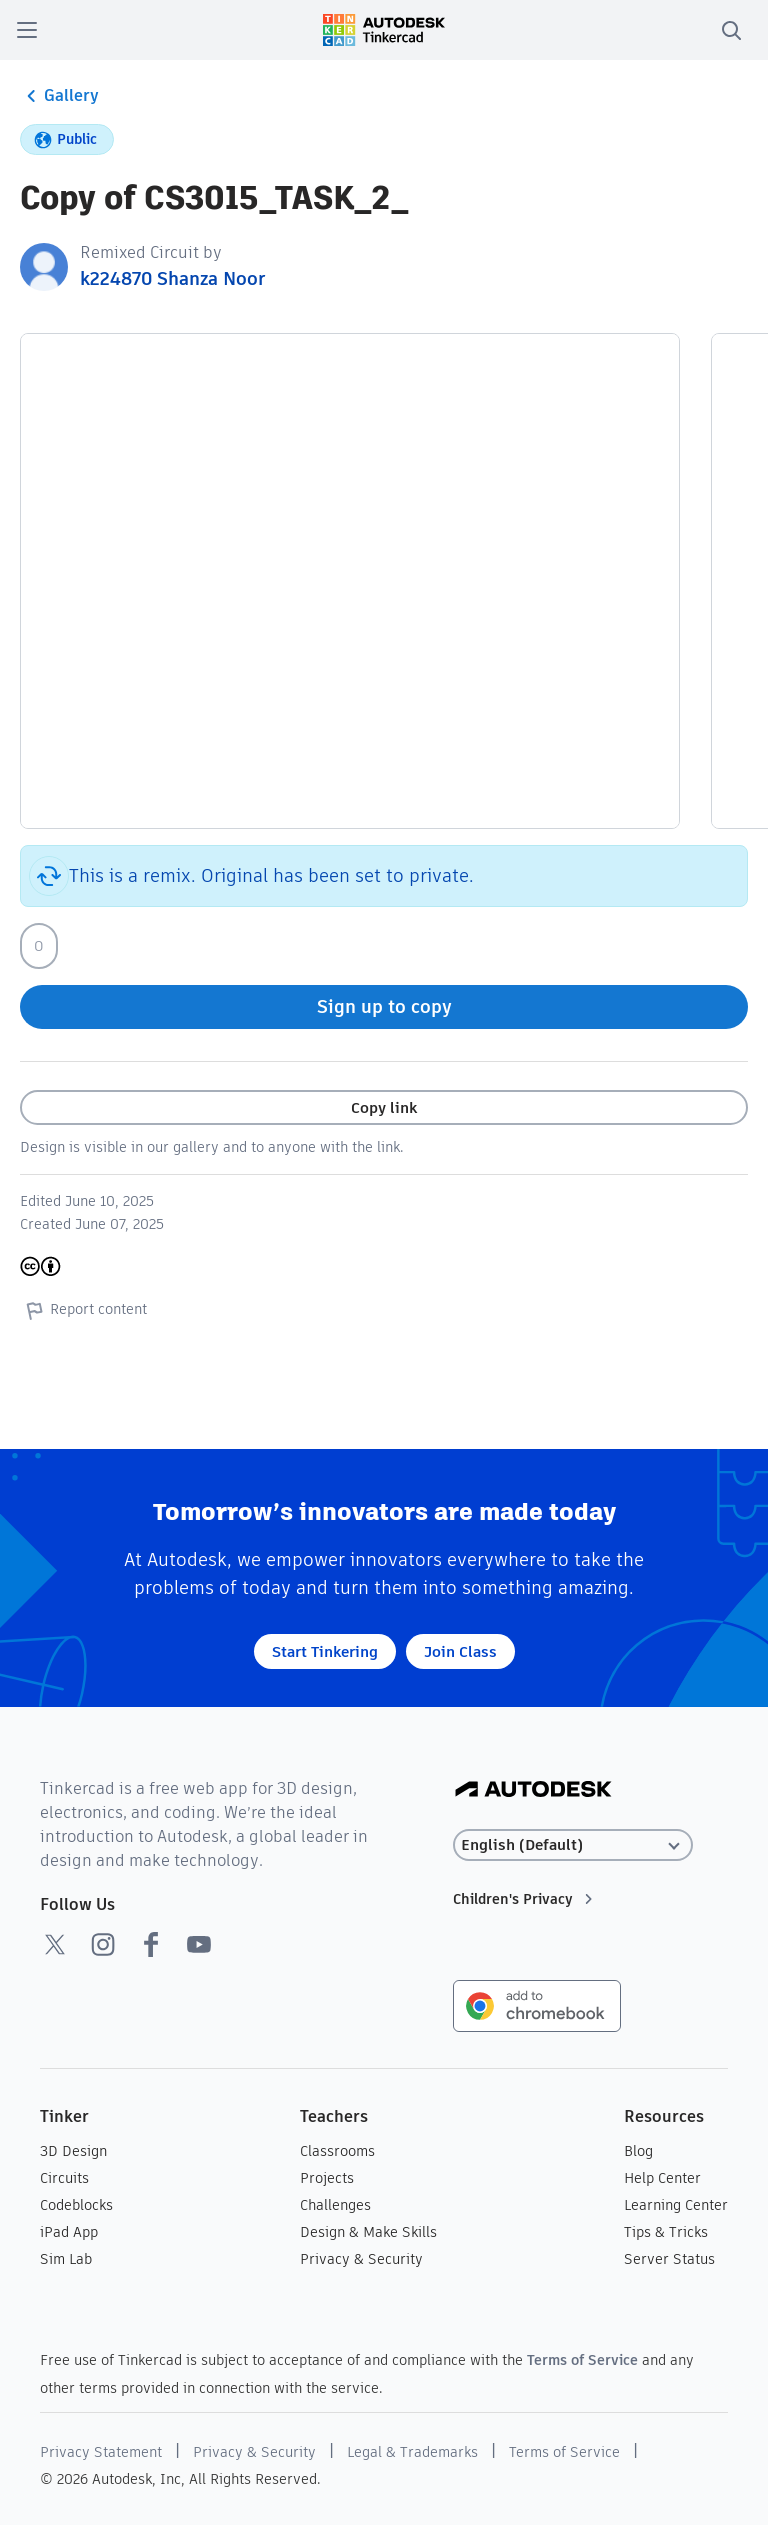 The width and height of the screenshot is (768, 2525). What do you see at coordinates (335, 2205) in the screenshot?
I see `Challenges` at bounding box center [335, 2205].